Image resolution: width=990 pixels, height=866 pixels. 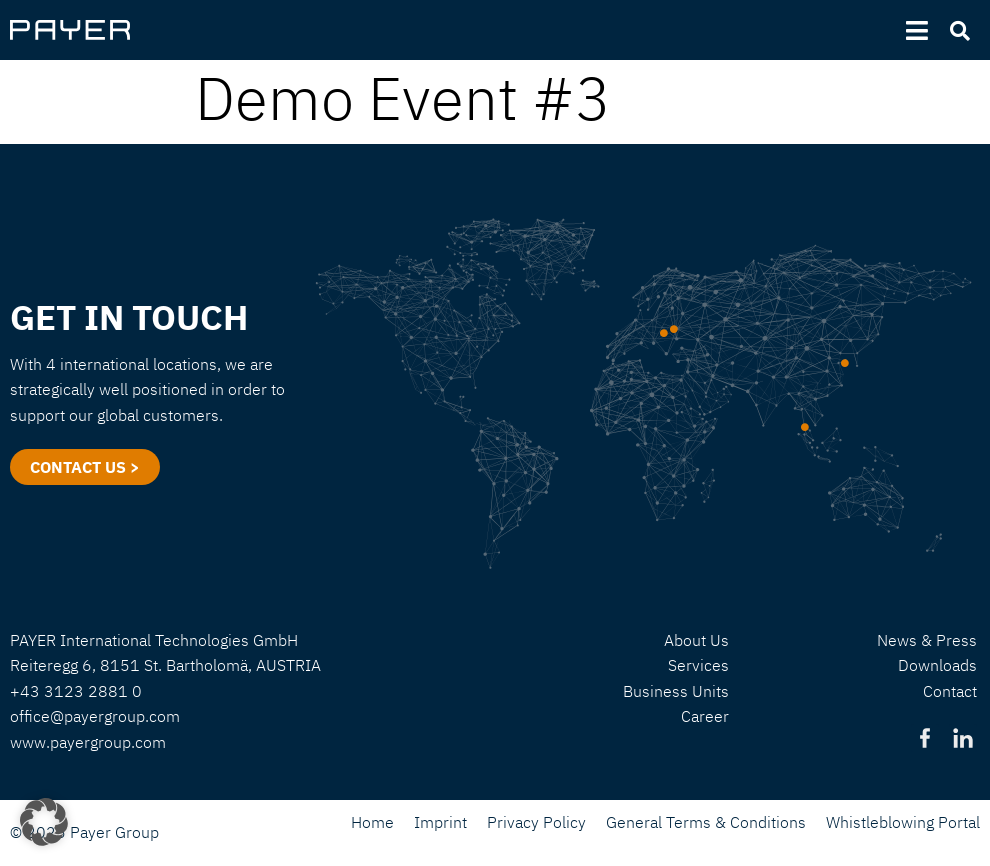 What do you see at coordinates (44, 822) in the screenshot?
I see `[button]` at bounding box center [44, 822].